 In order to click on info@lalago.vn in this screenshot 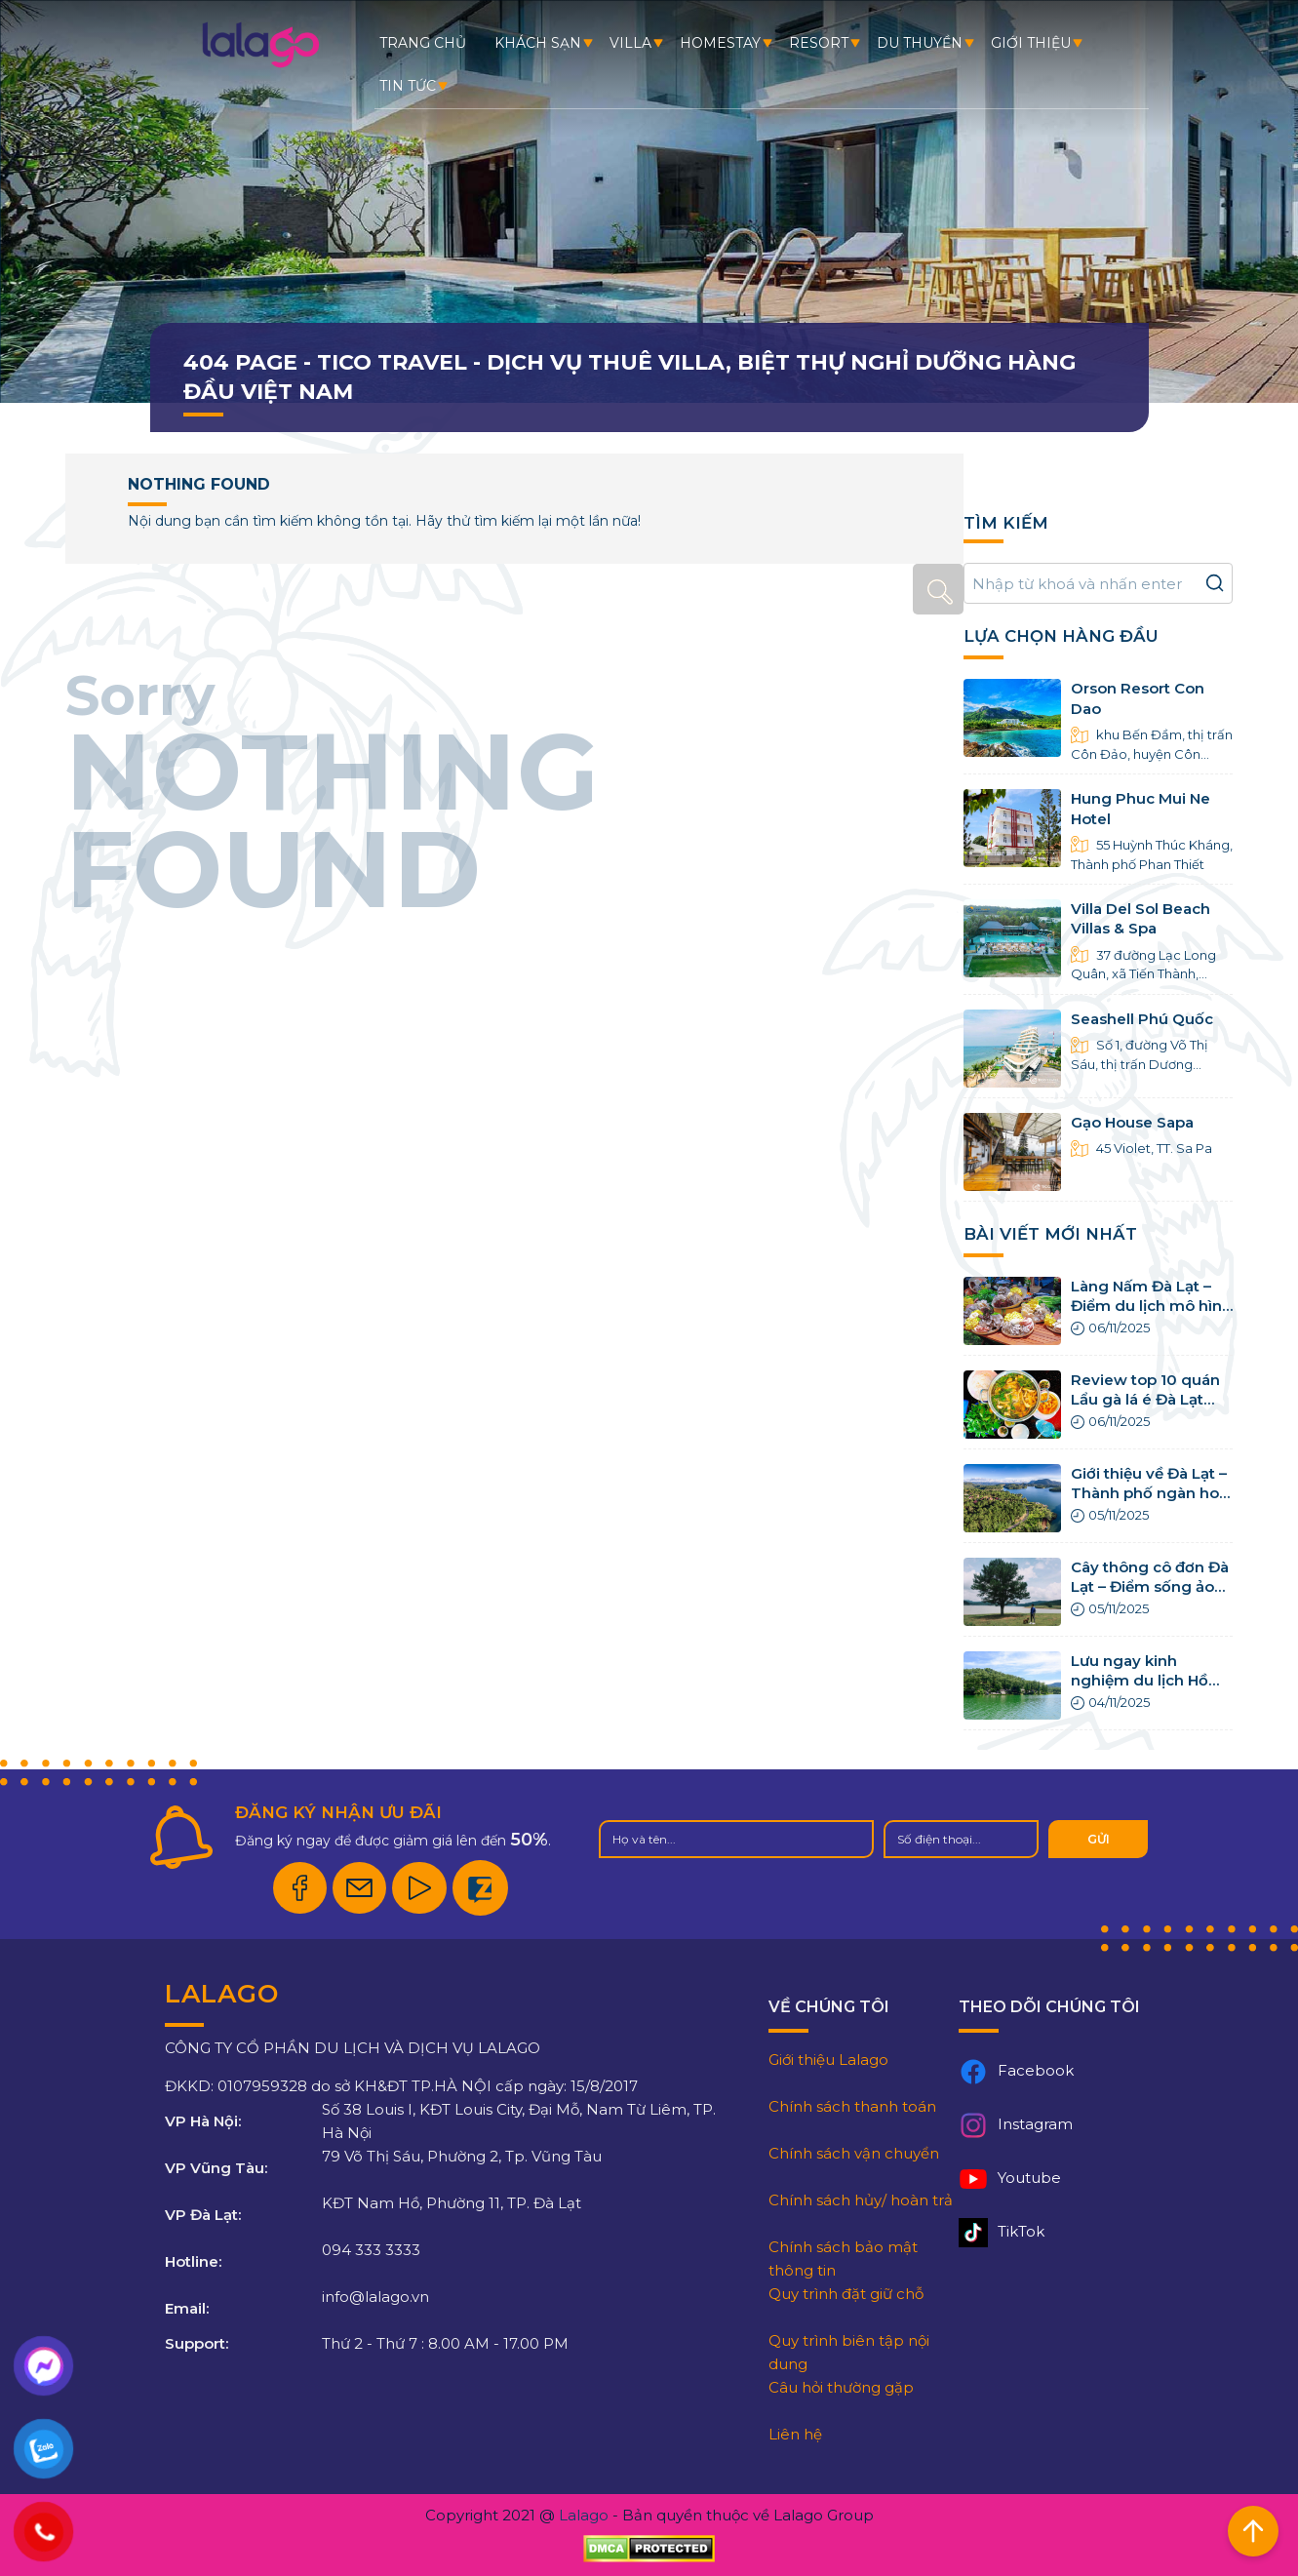, I will do `click(375, 2296)`.